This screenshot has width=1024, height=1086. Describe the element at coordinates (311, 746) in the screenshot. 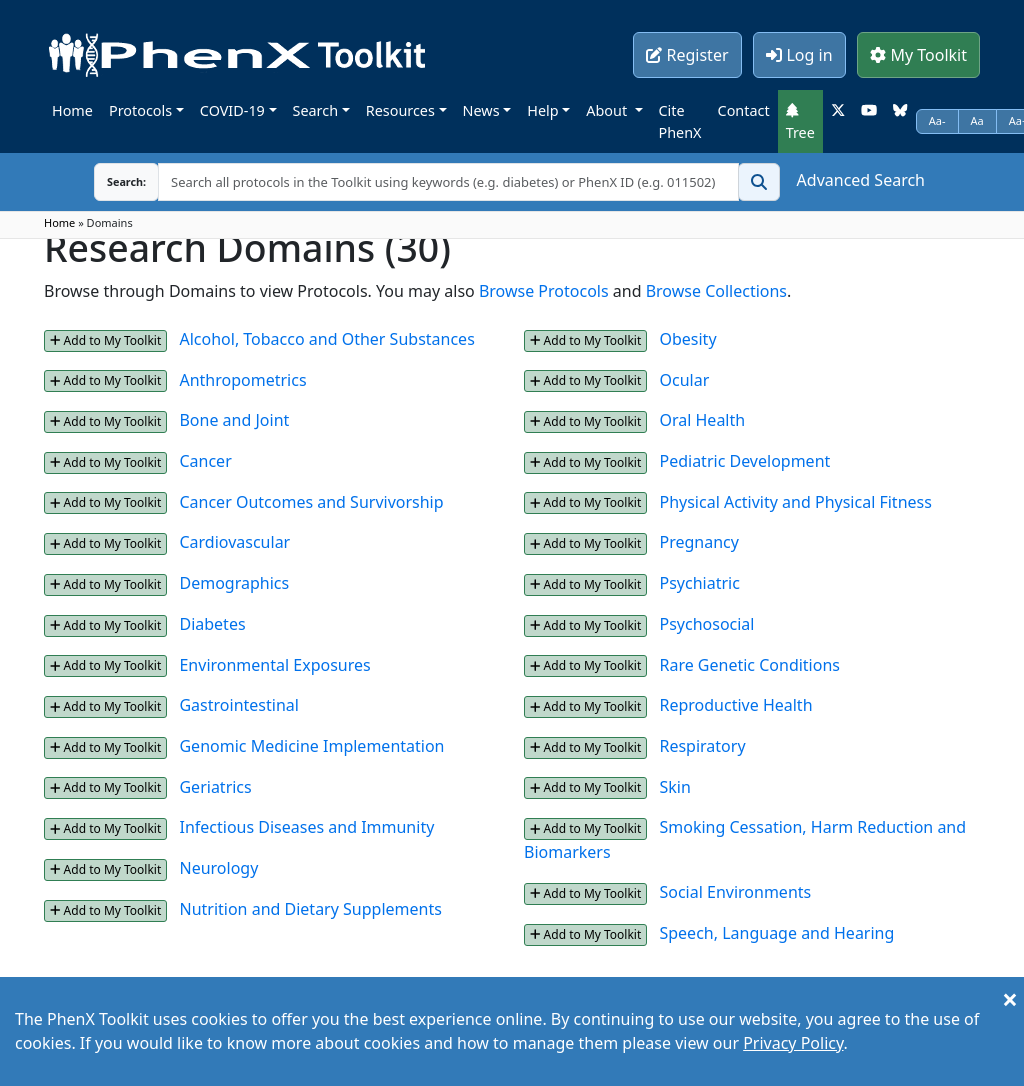

I see `Genomic Medicine Implementation` at that location.